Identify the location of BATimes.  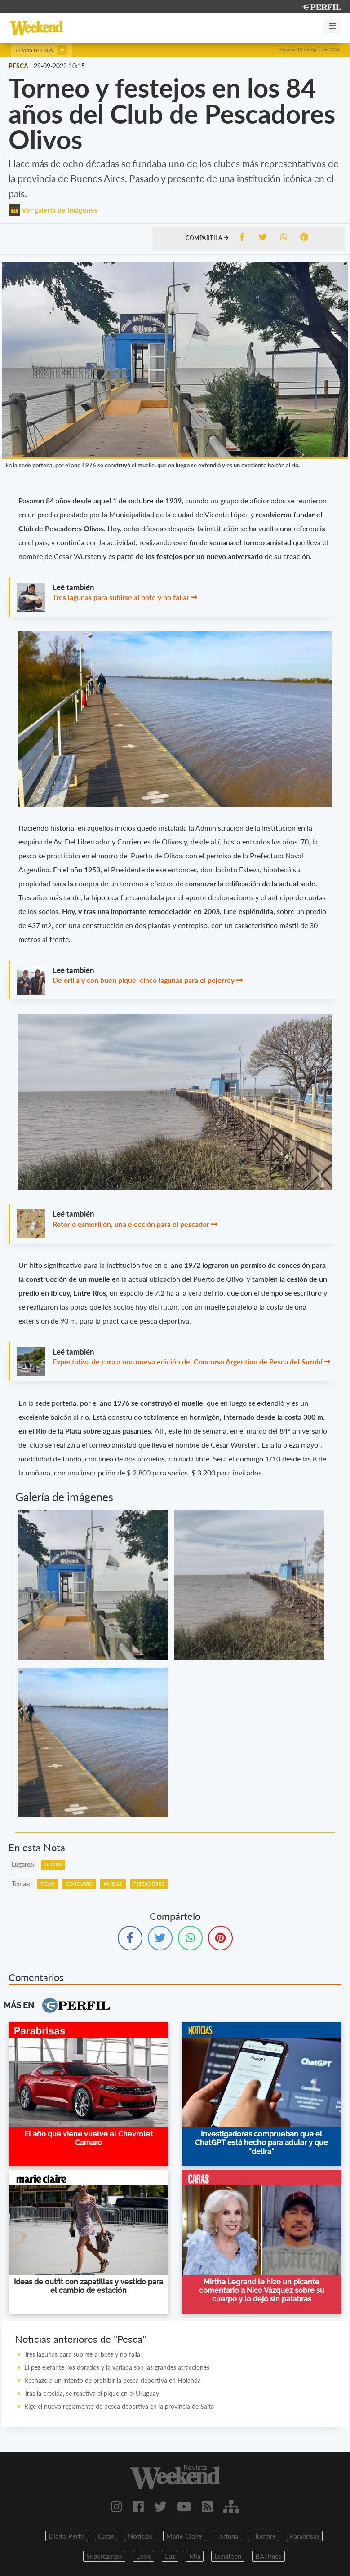
(268, 2556).